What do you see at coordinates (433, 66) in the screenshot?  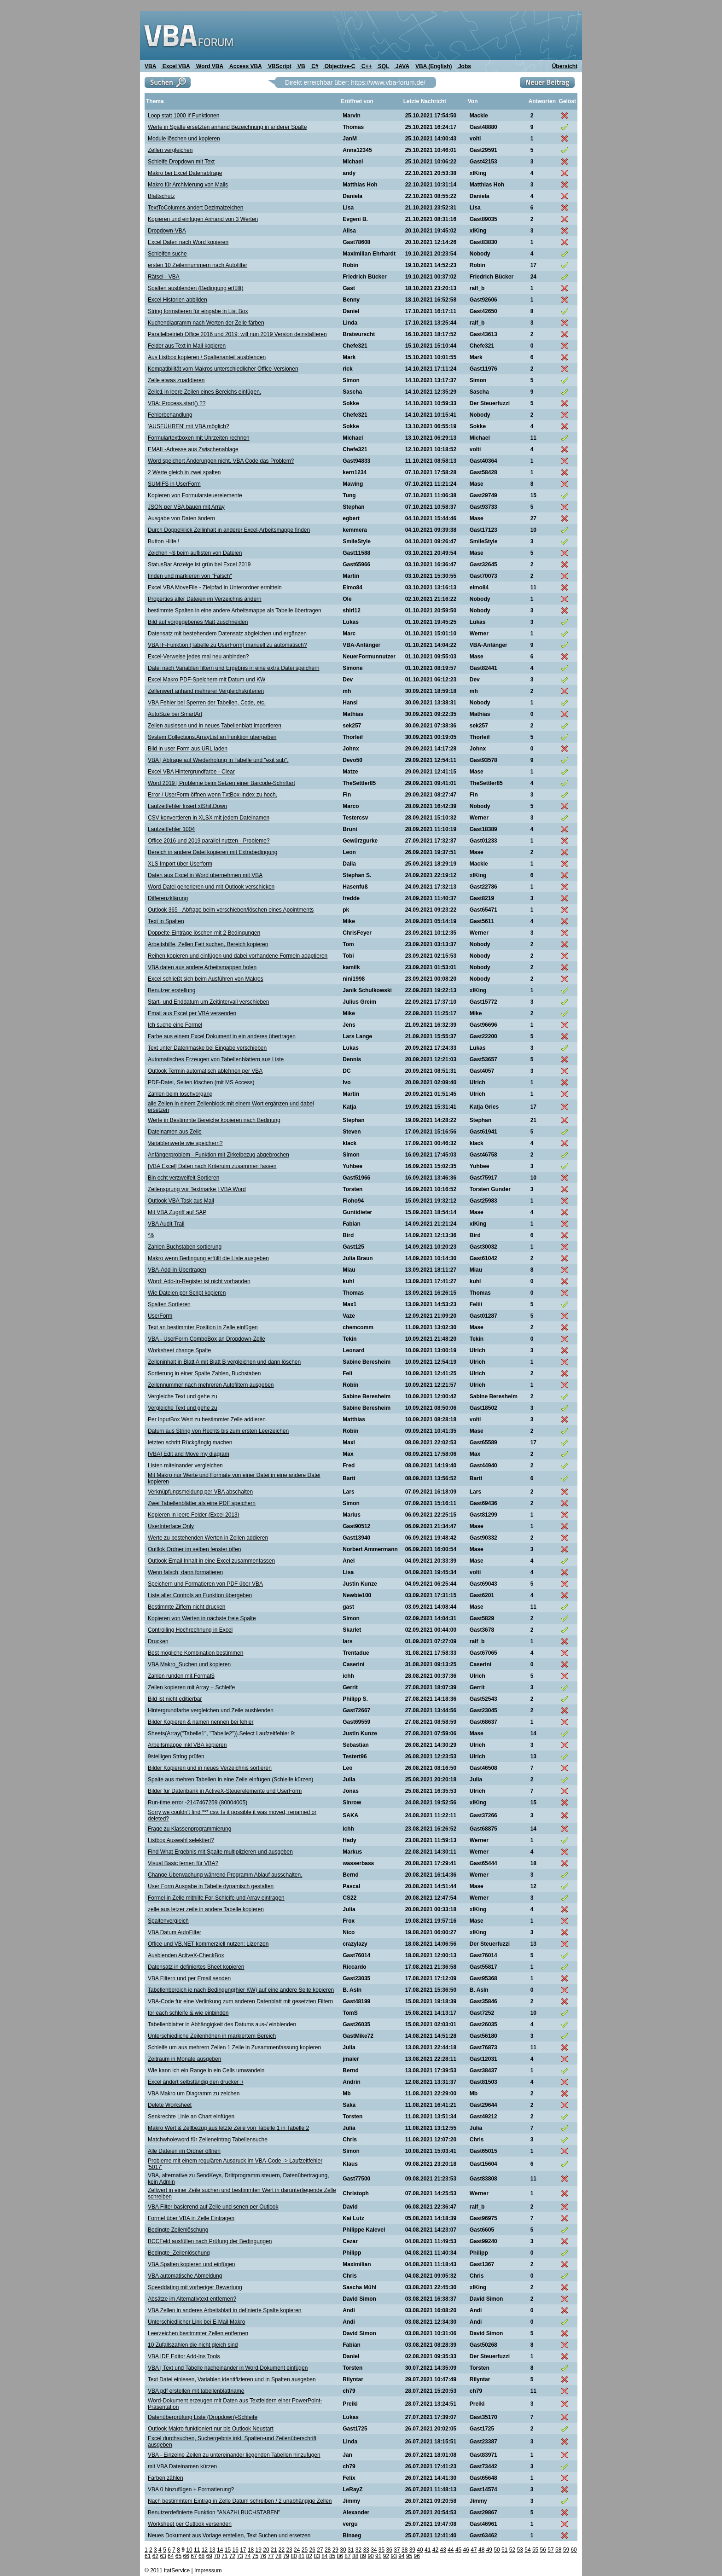 I see `VBA (English)` at bounding box center [433, 66].